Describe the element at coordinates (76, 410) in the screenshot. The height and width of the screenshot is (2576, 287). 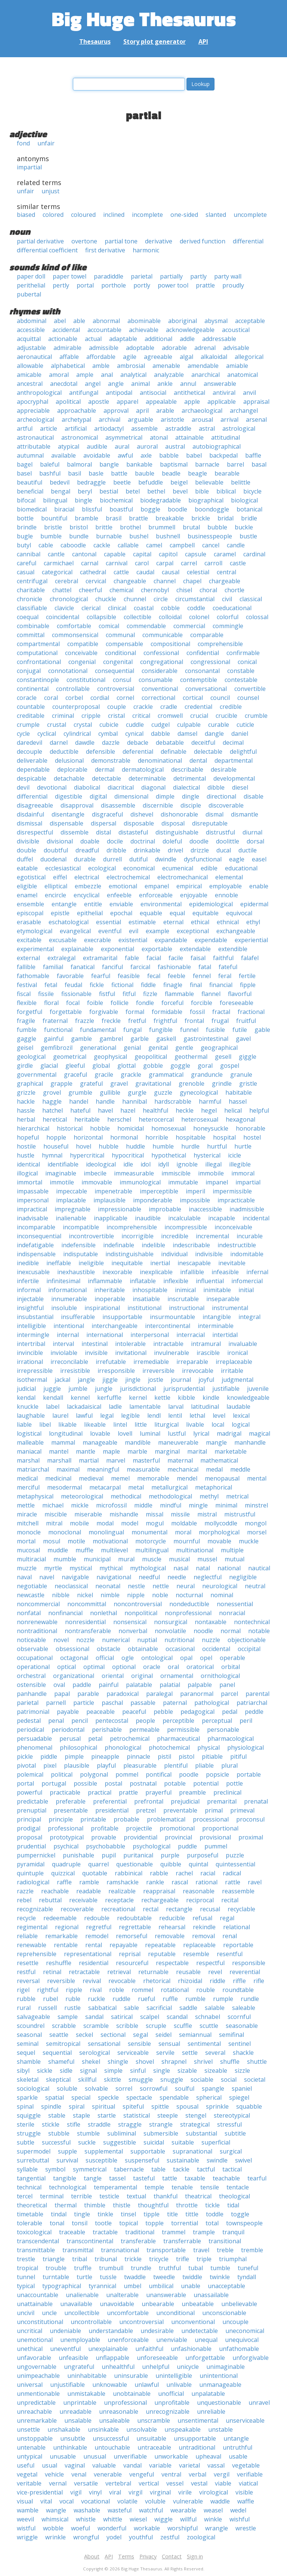
I see `approachable` at that location.